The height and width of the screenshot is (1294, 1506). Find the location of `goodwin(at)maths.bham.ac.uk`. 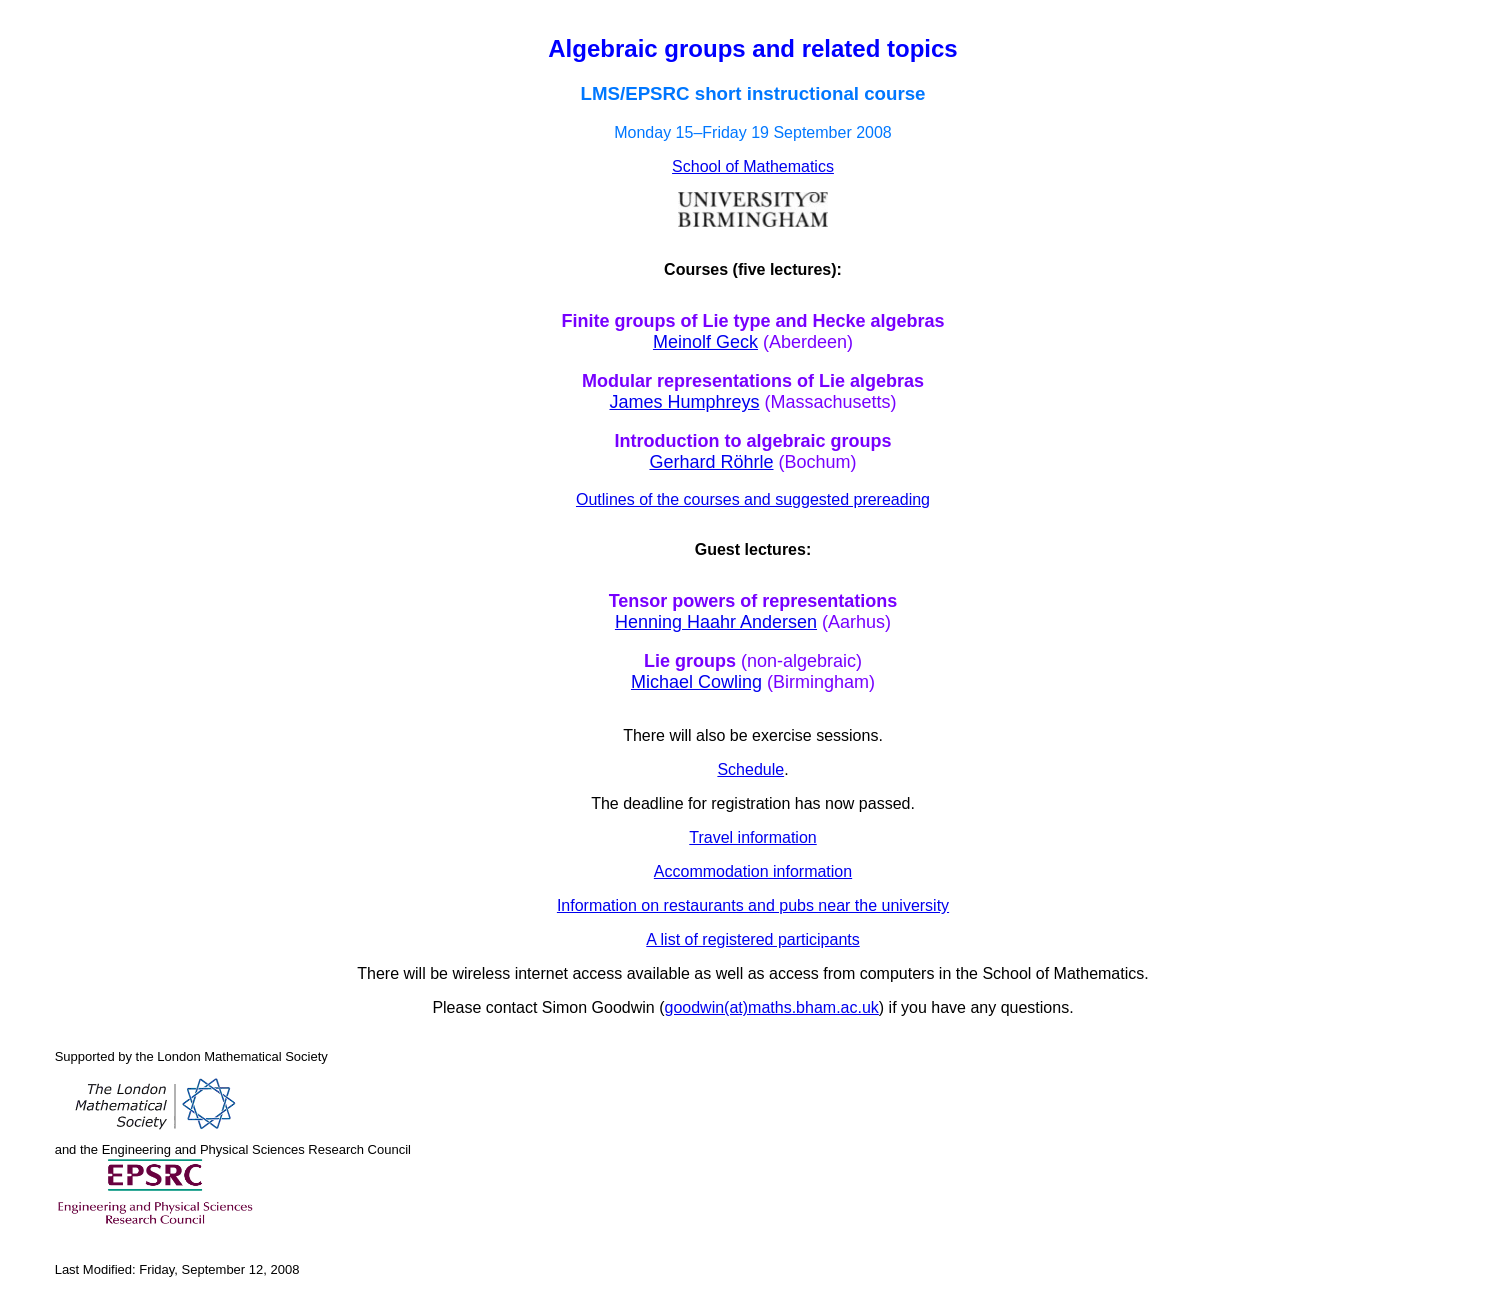

goodwin(at)maths.bham.ac.uk is located at coordinates (772, 1007).